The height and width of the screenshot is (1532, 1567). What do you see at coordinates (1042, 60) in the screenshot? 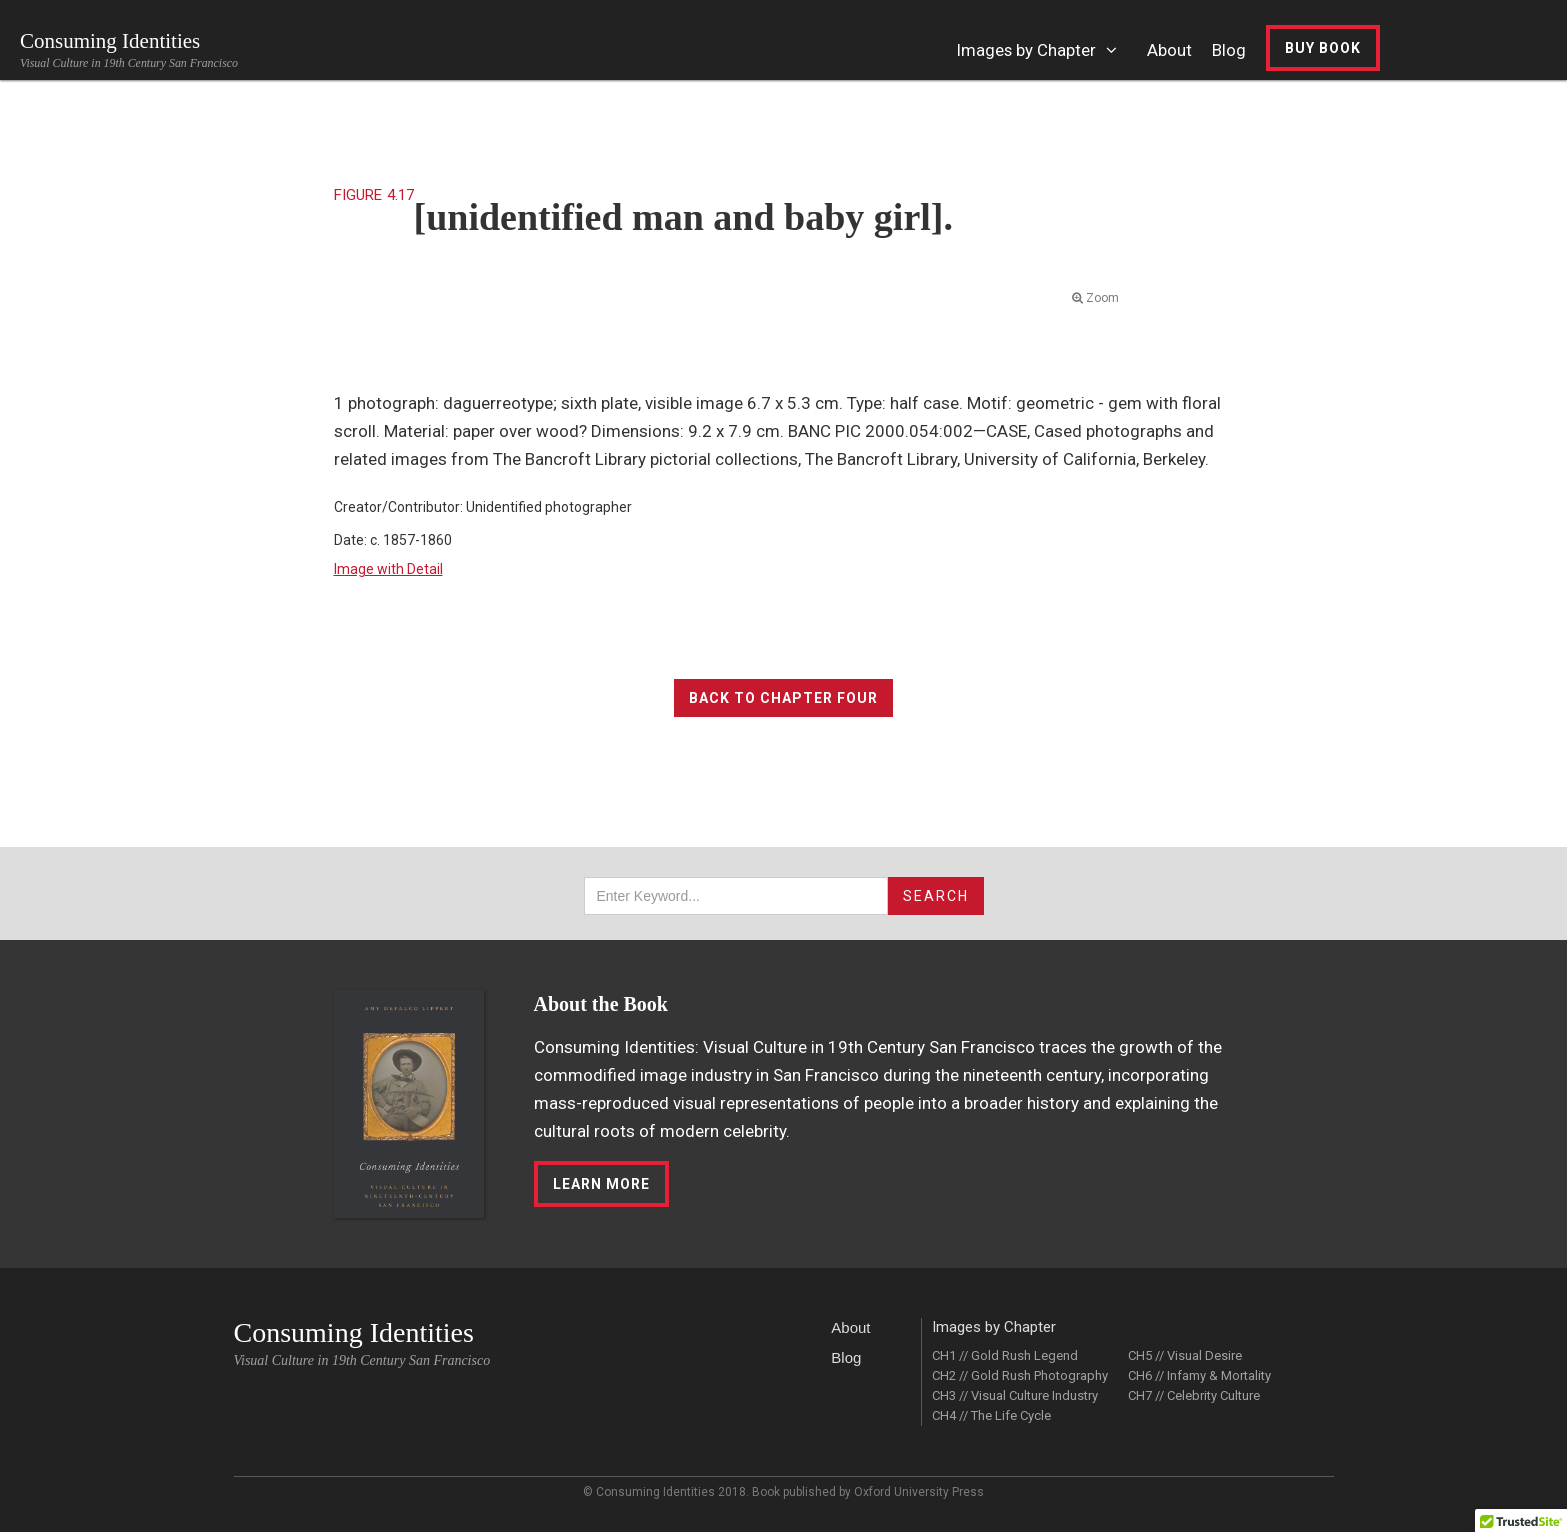
I see `[button]` at bounding box center [1042, 60].